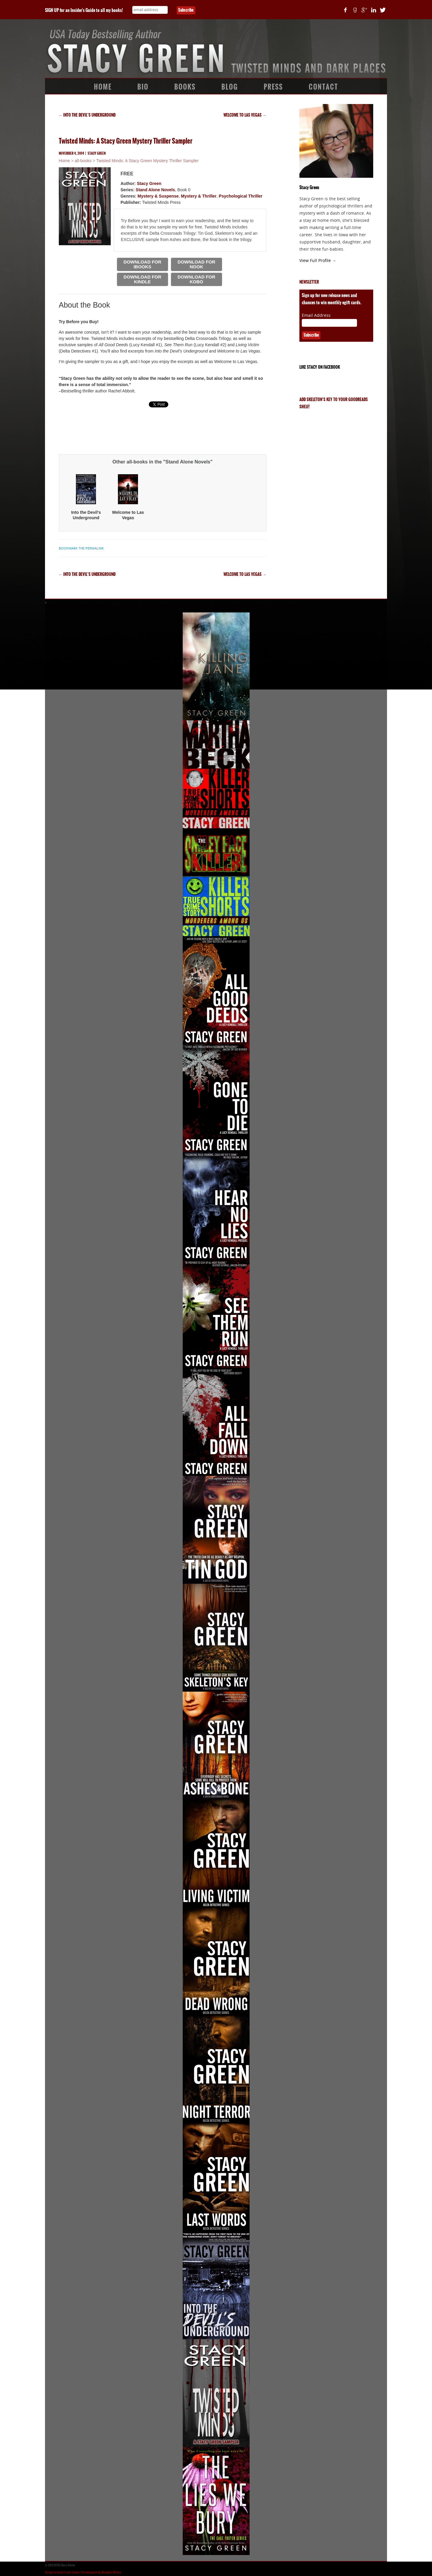 This screenshot has height=2576, width=432. I want to click on Welcome to Las Vegas, so click(245, 115).